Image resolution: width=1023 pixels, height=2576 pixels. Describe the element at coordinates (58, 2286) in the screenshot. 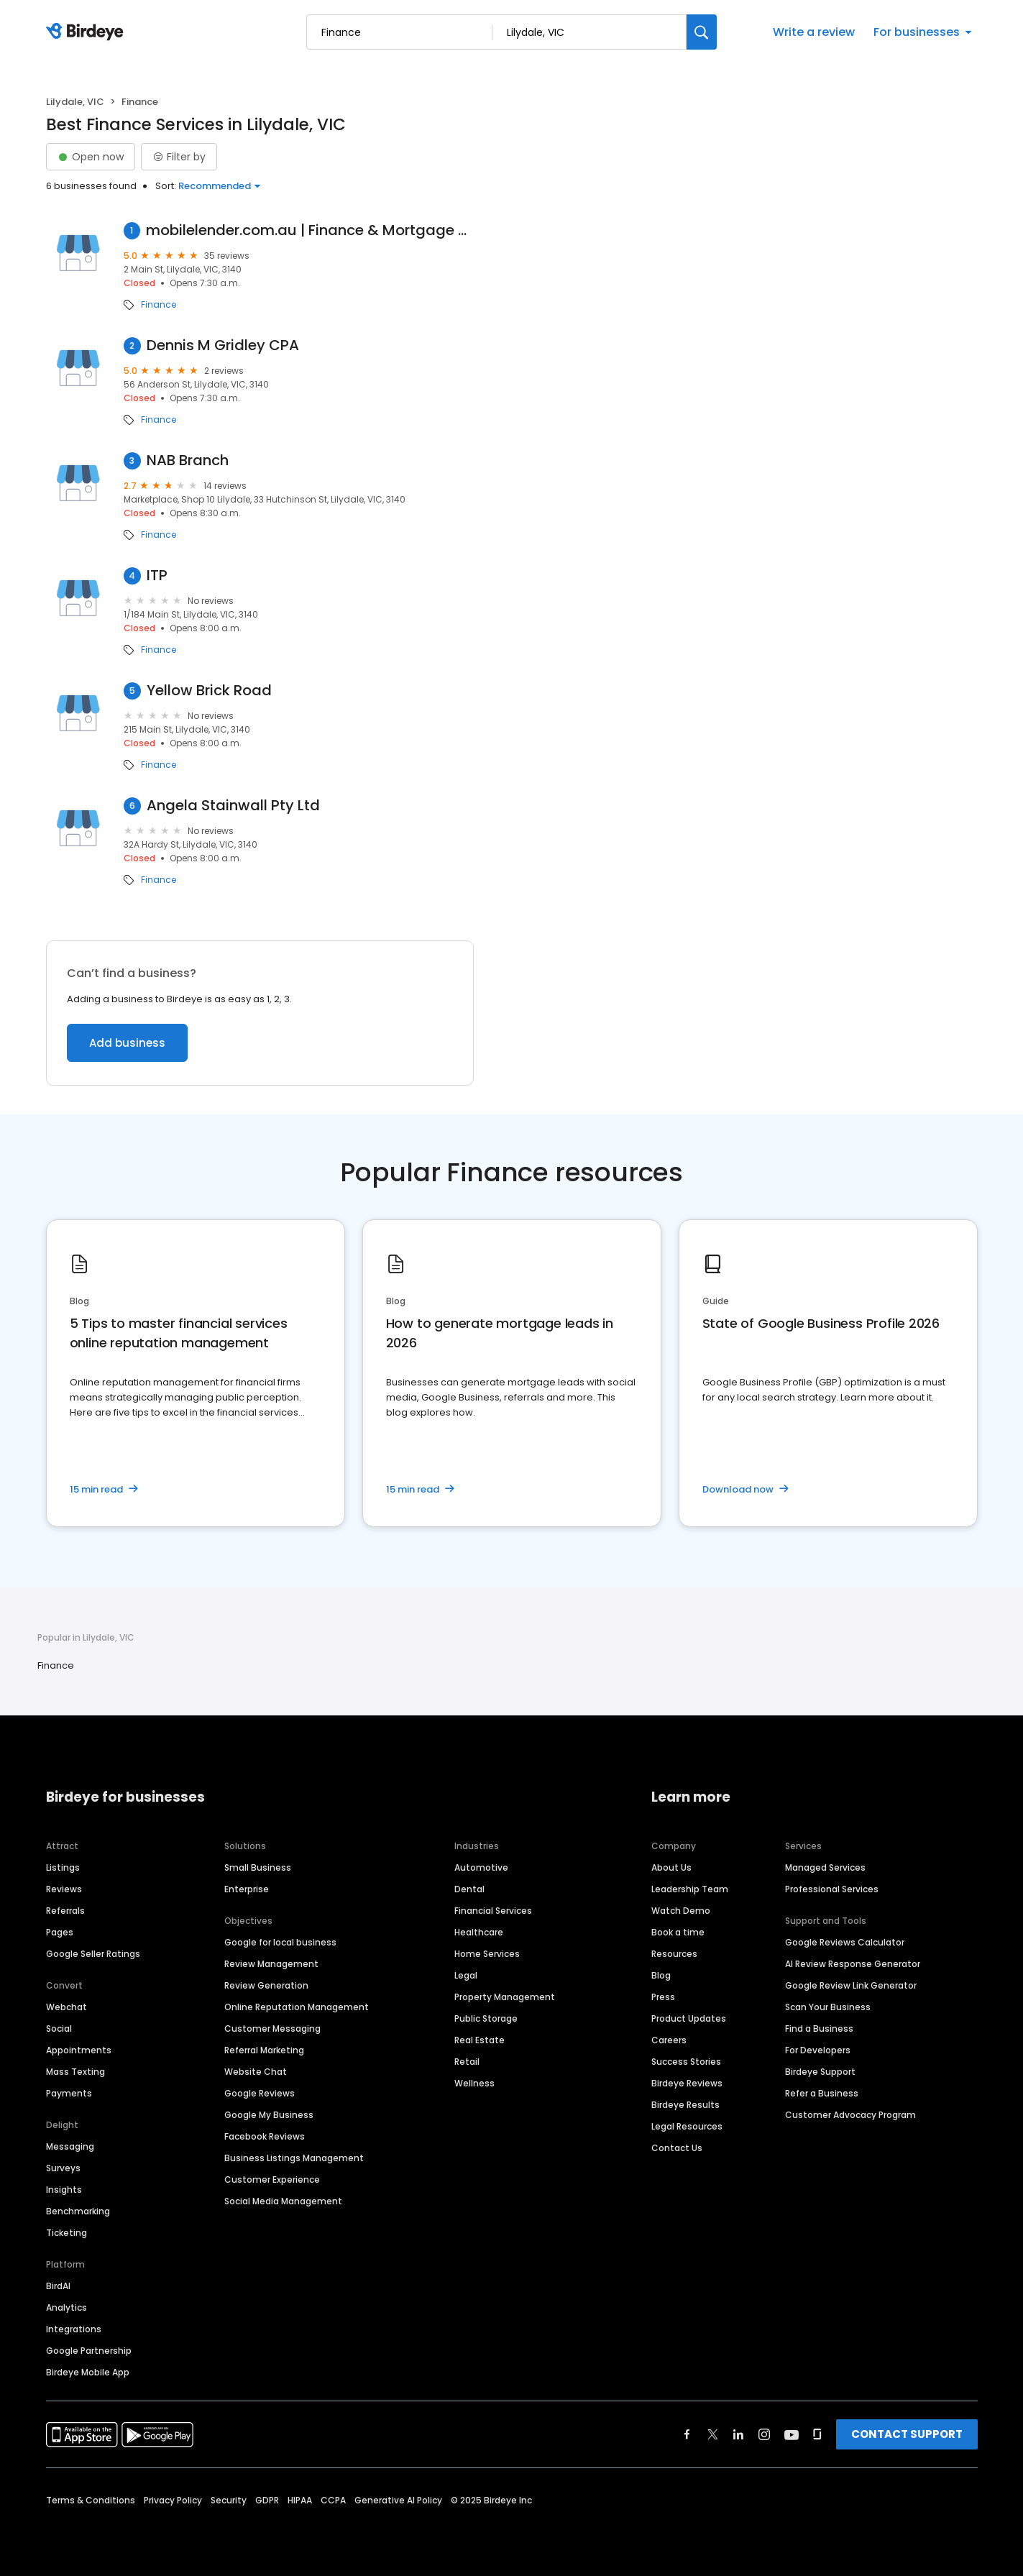

I see `BirdAI` at that location.